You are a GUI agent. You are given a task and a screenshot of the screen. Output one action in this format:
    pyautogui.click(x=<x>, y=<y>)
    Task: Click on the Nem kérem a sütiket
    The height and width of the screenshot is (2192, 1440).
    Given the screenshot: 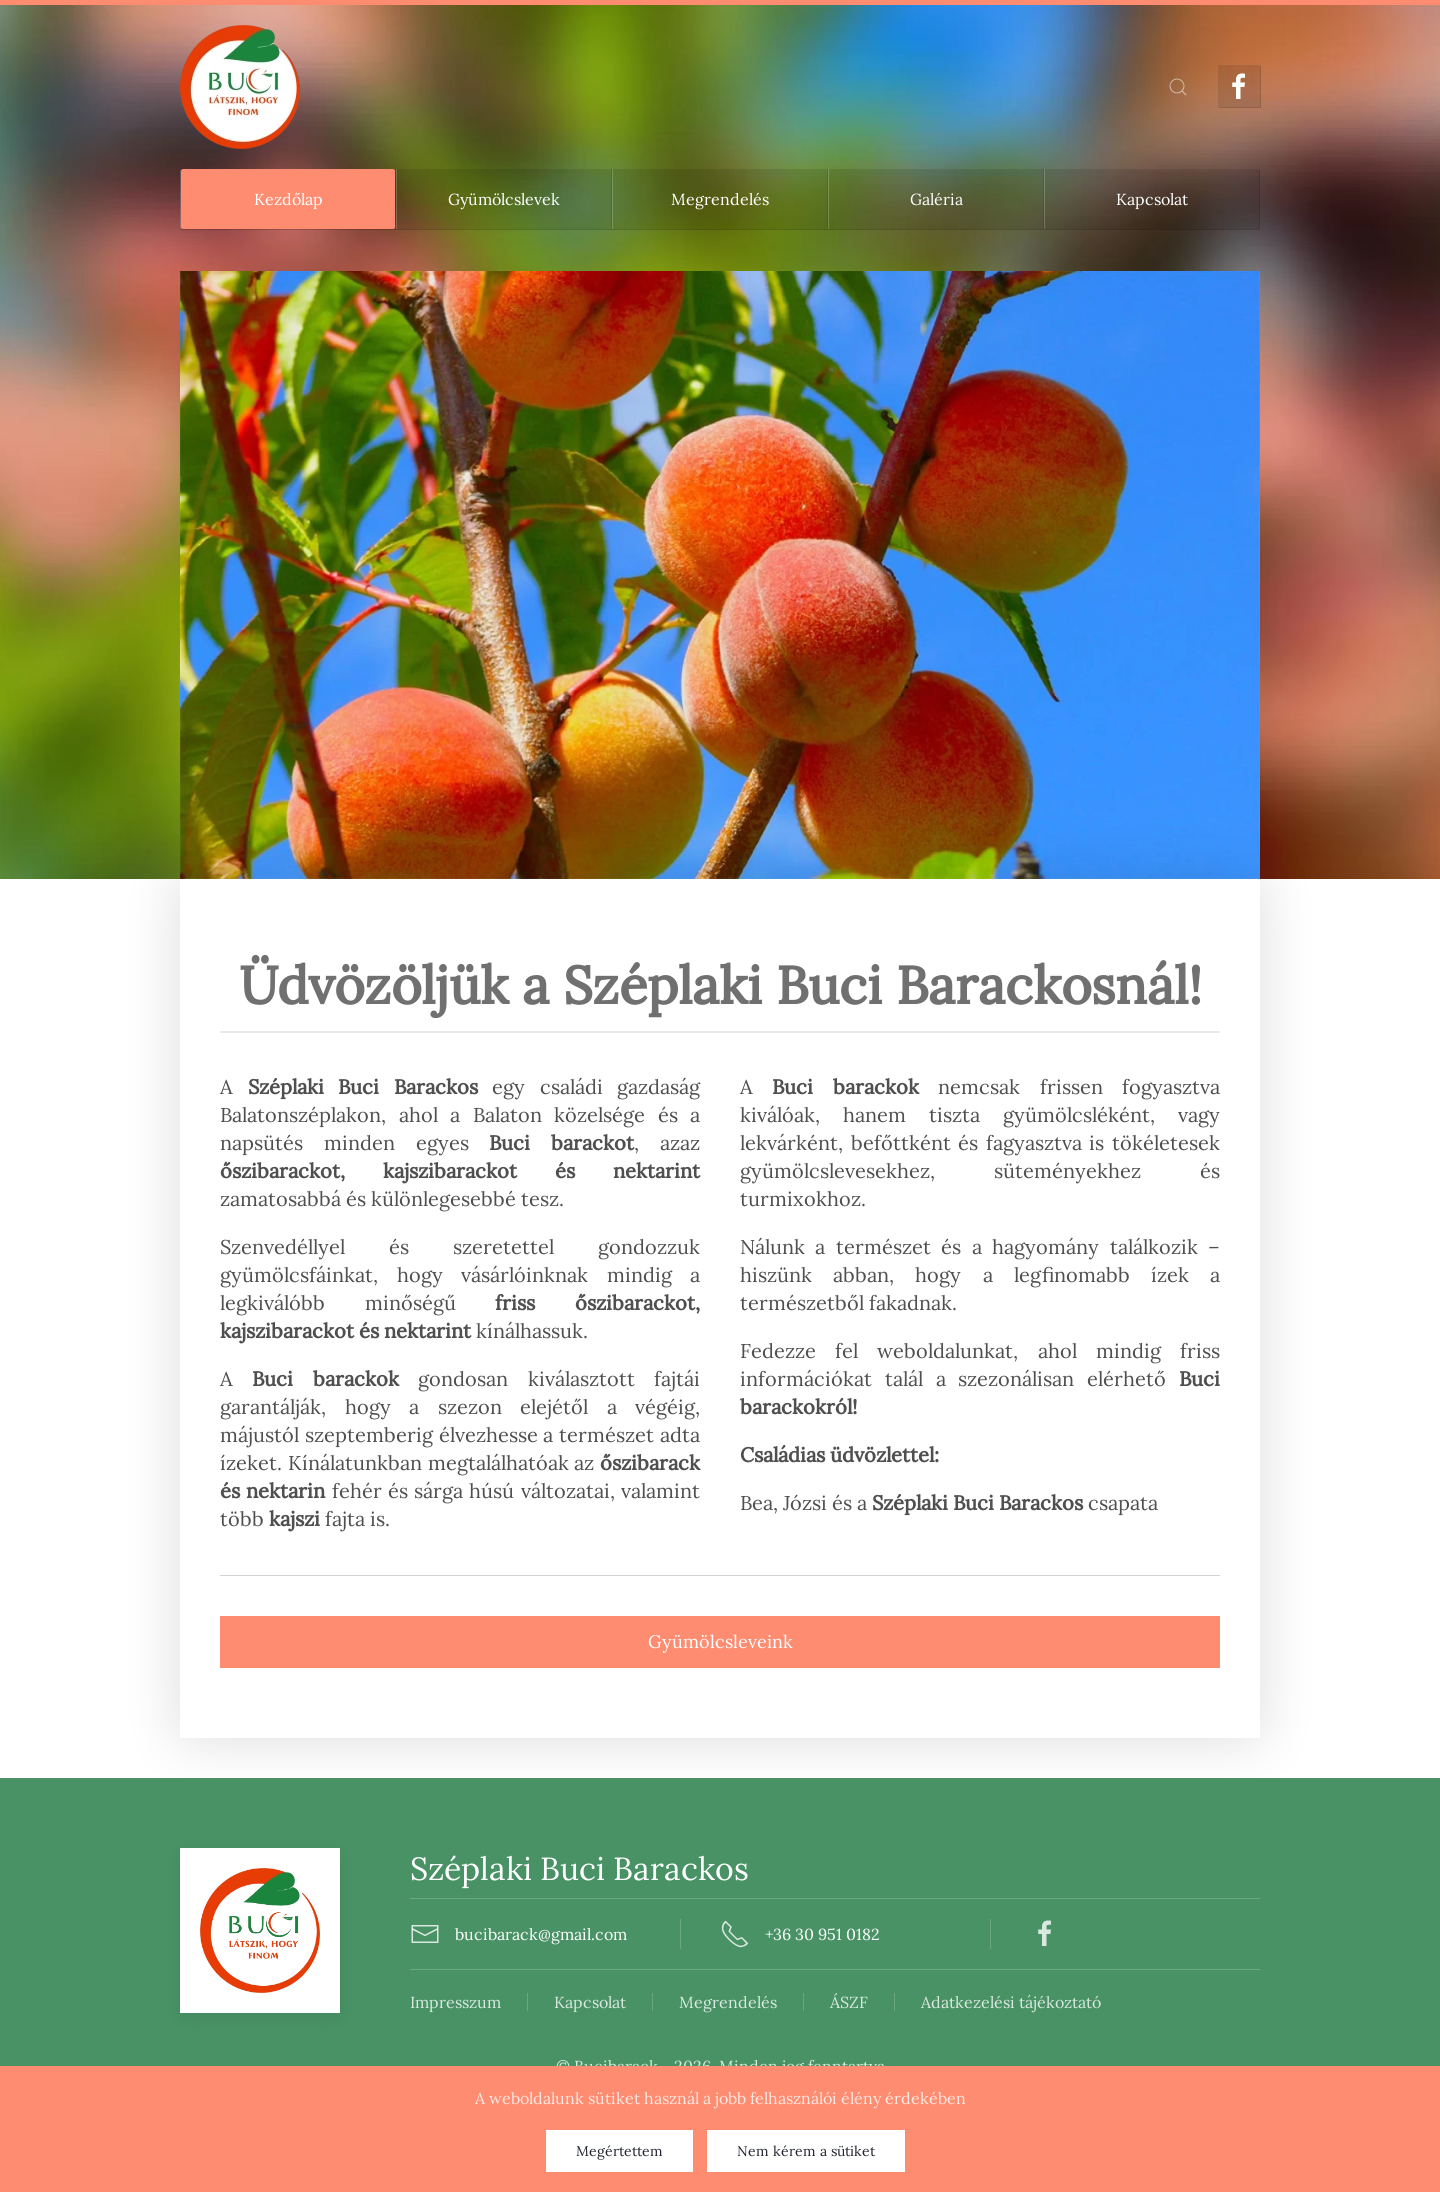 What is the action you would take?
    pyautogui.click(x=806, y=2151)
    